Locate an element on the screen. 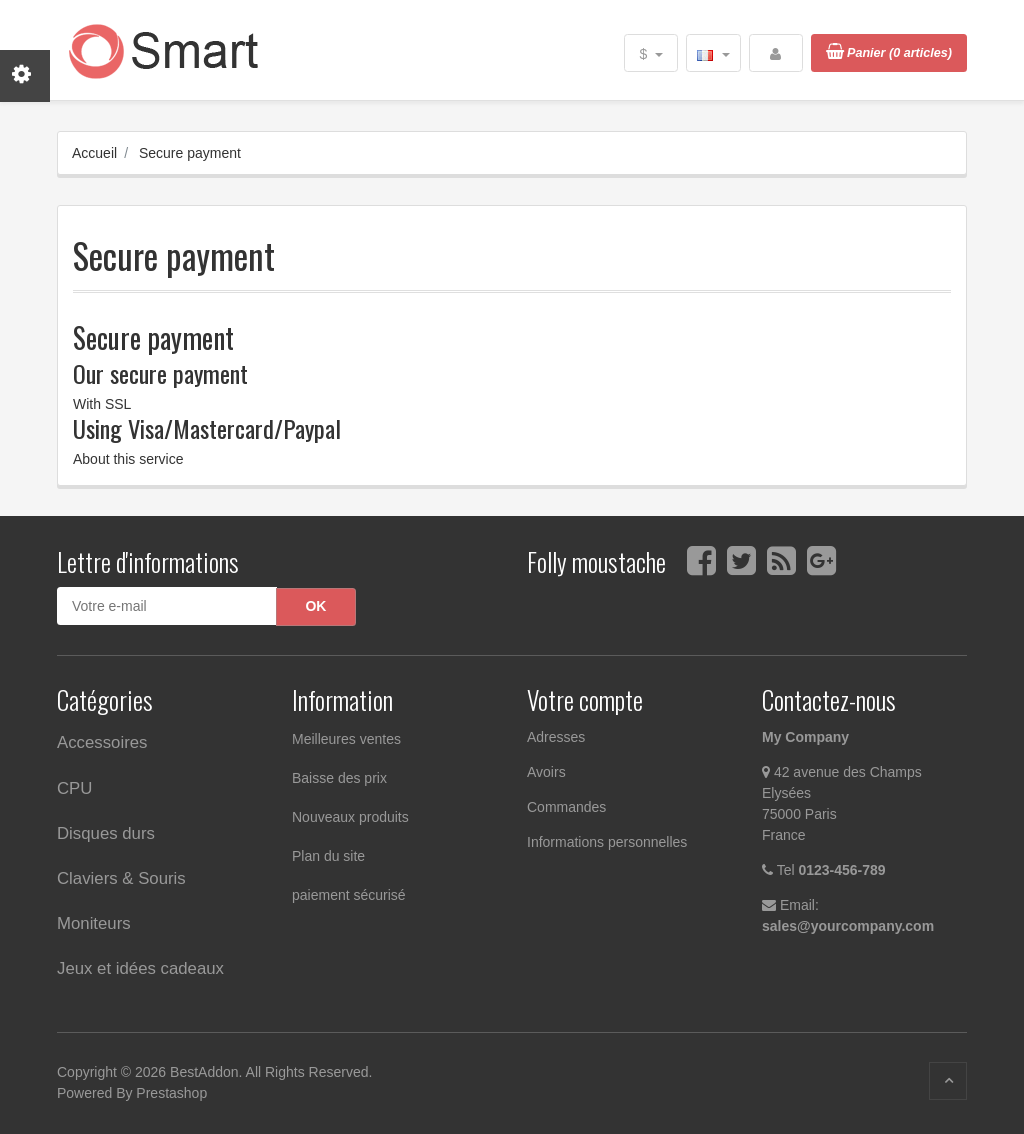 Image resolution: width=1024 pixels, height=1134 pixels. Votre compte is located at coordinates (585, 699).